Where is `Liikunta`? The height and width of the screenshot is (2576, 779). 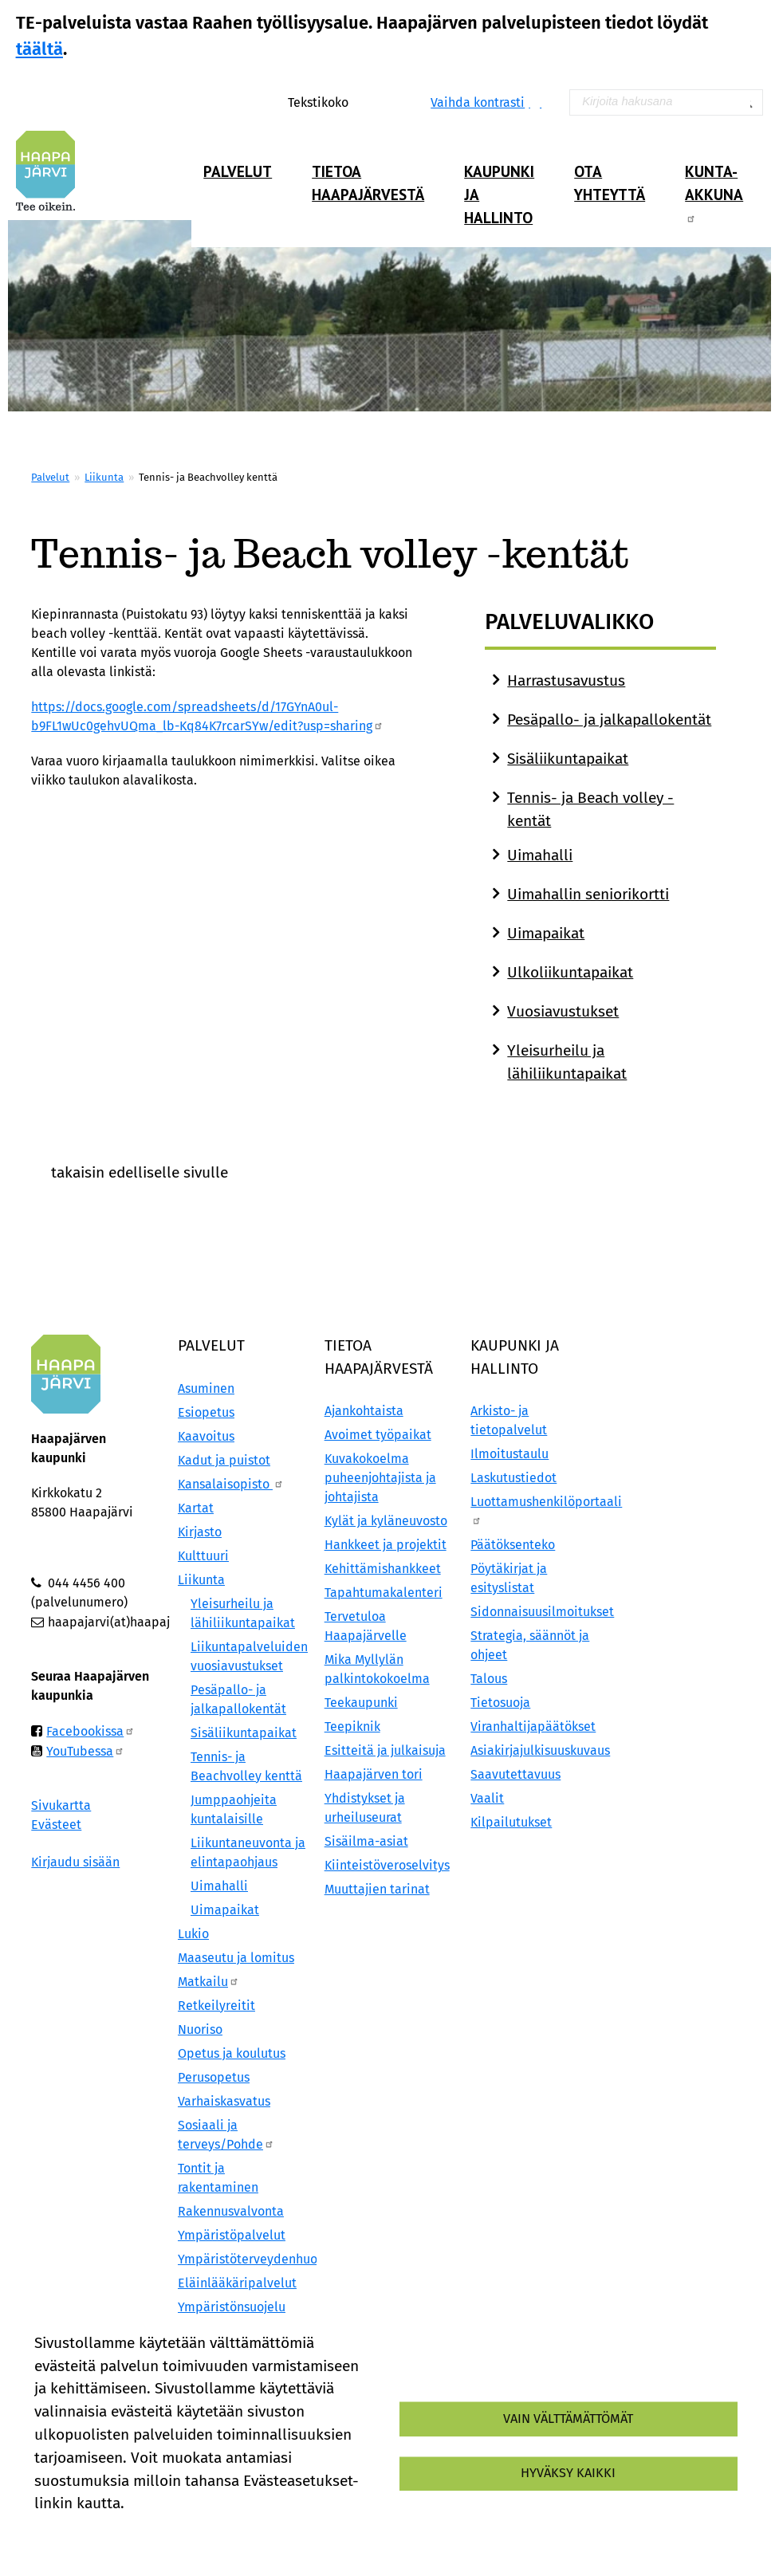
Liikunta is located at coordinates (104, 477).